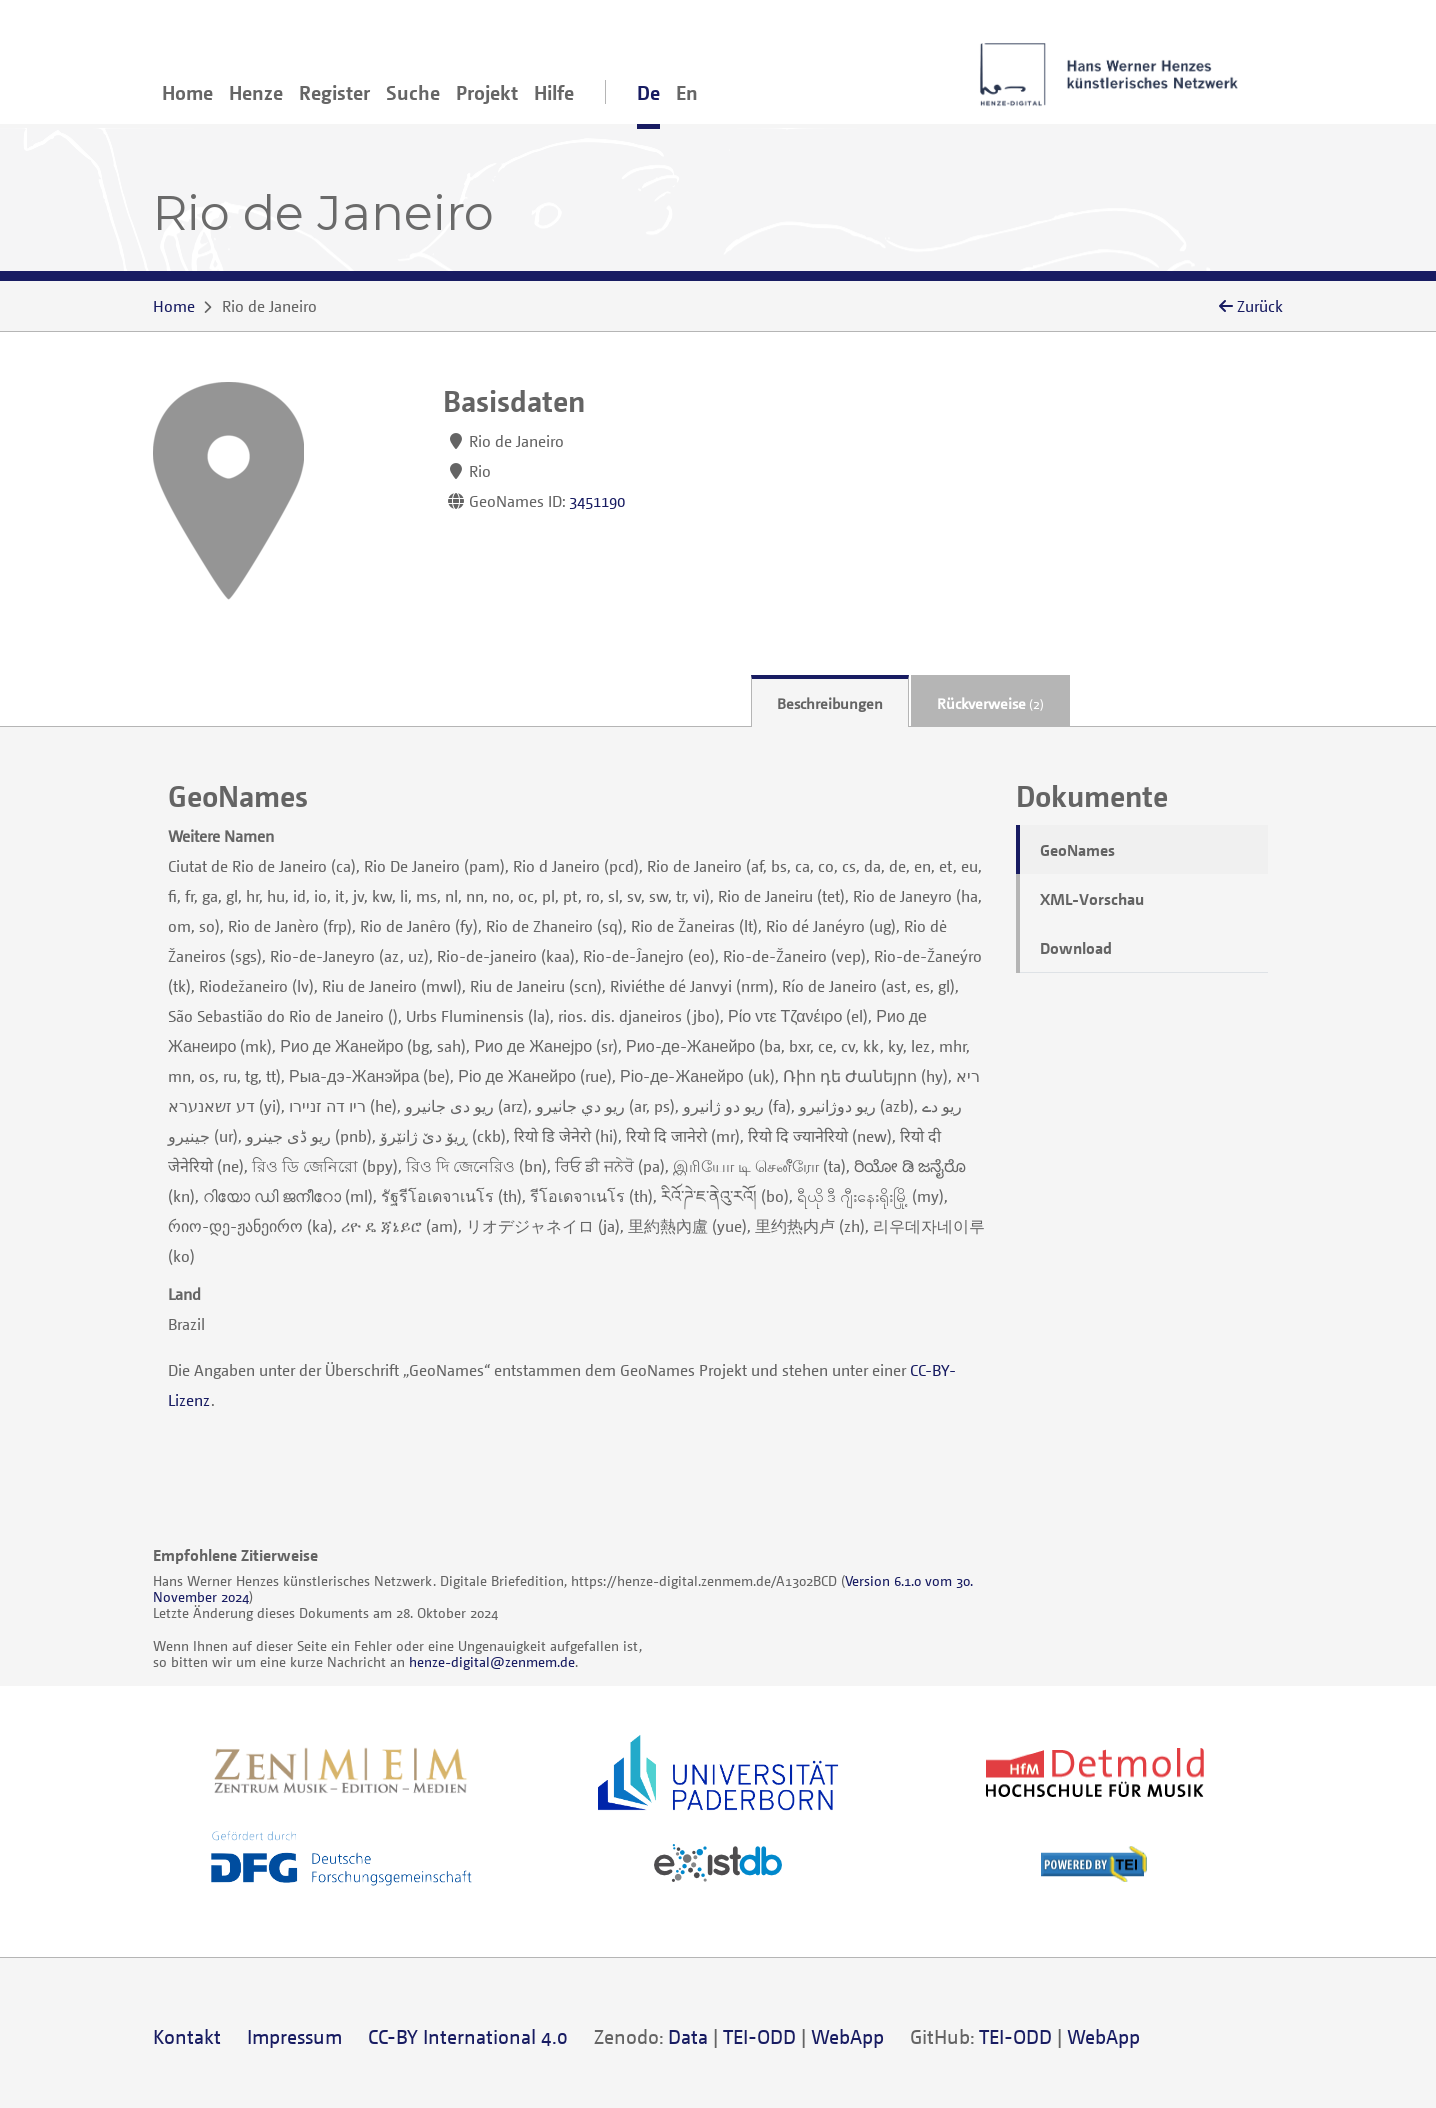  I want to click on henze-digital@zenmem.de, so click(492, 1661).